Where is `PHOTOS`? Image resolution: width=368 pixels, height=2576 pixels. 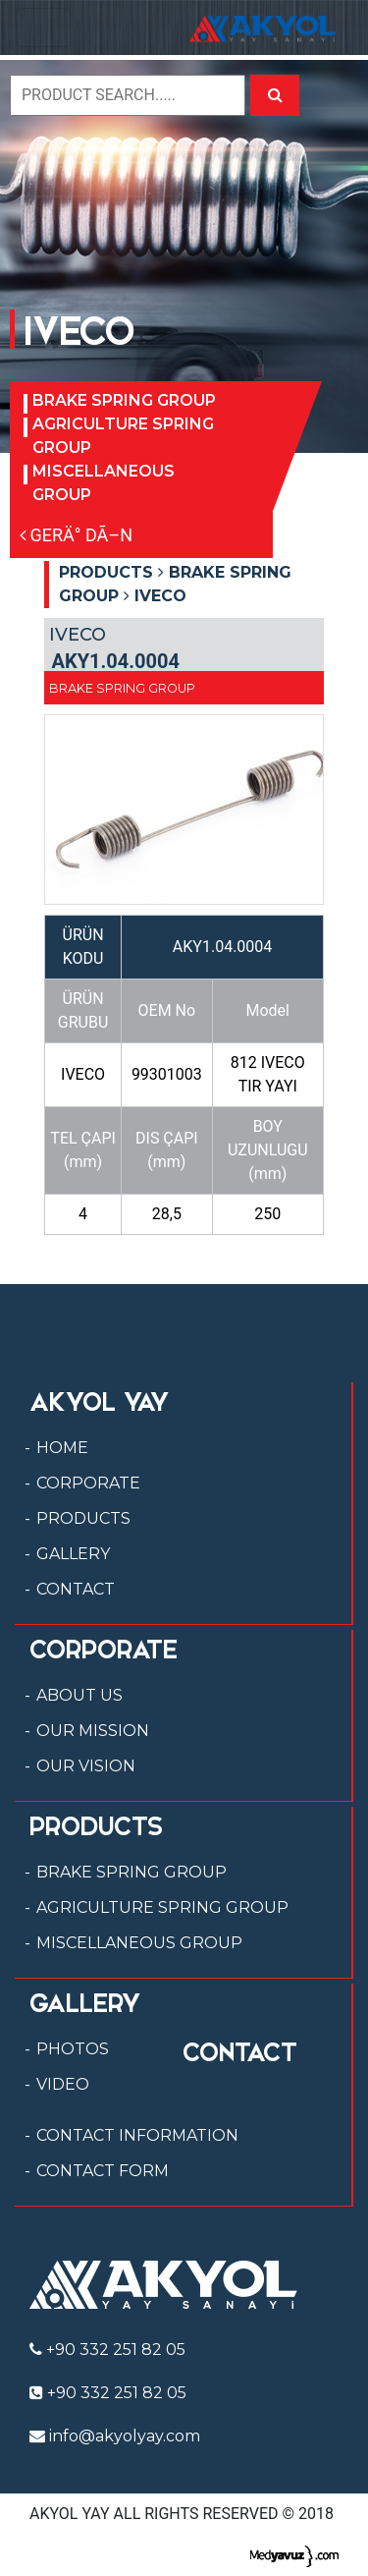
PHOTOS is located at coordinates (72, 2049).